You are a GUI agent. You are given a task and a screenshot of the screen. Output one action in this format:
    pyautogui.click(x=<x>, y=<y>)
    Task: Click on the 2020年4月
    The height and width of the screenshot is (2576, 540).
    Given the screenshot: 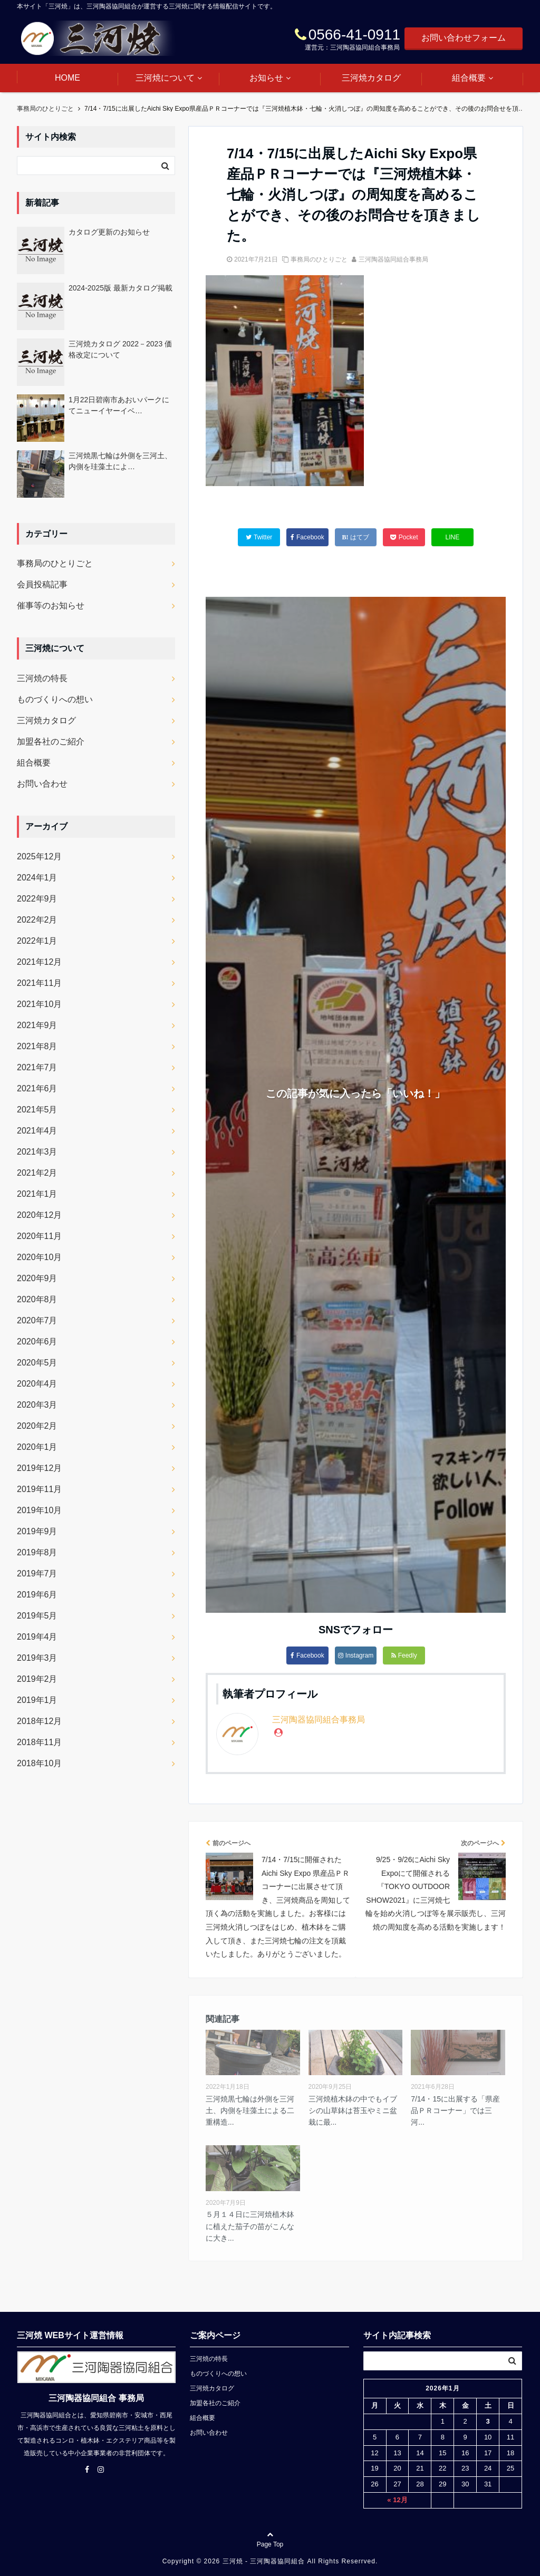 What is the action you would take?
    pyautogui.click(x=37, y=1383)
    